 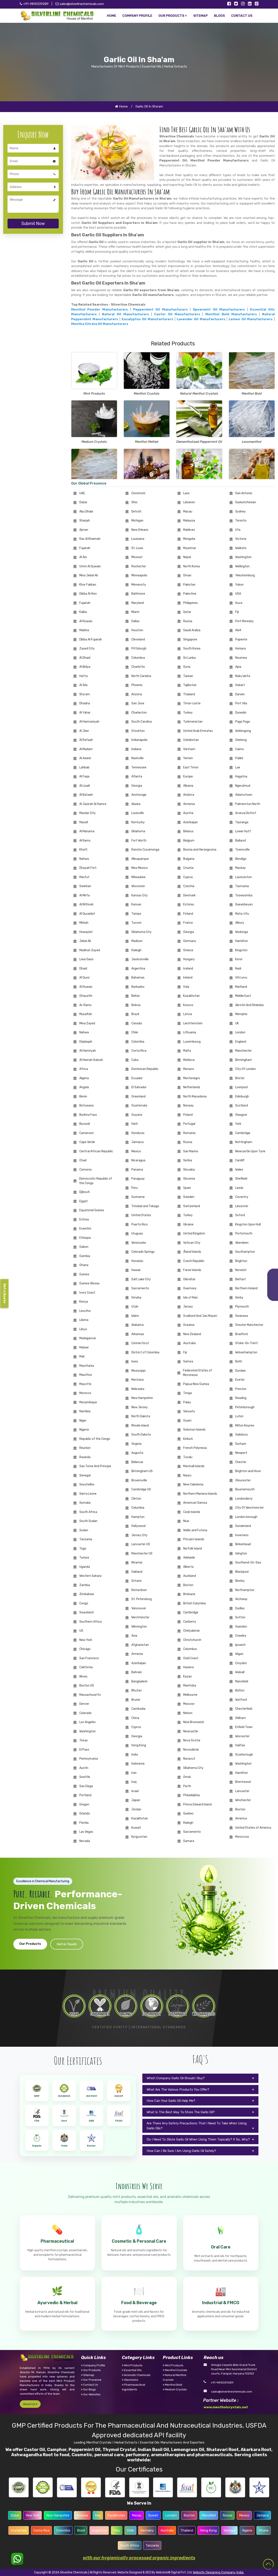 What do you see at coordinates (153, 295) in the screenshot?
I see `Garlic Oil manufacturers` at bounding box center [153, 295].